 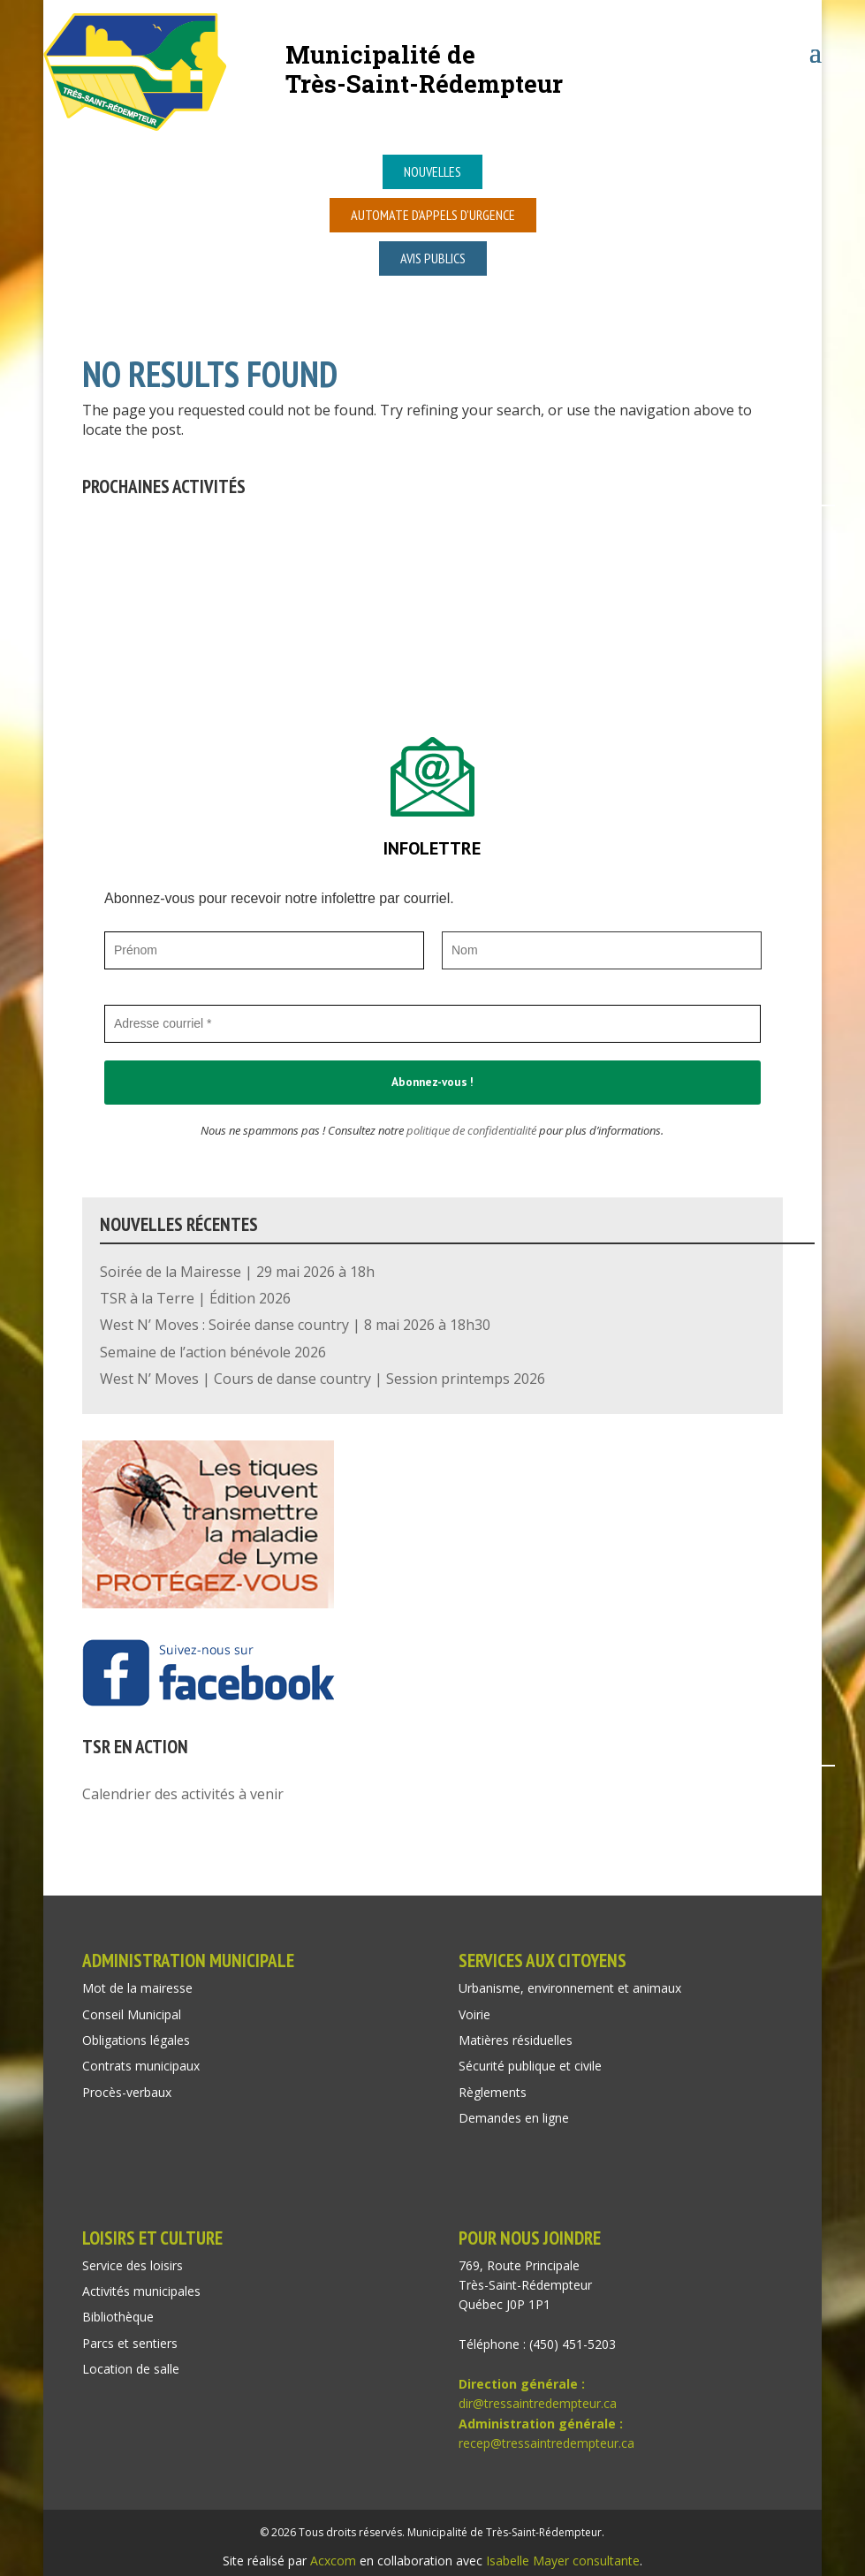 I want to click on Municipalité deTrès-Saint-Rédempteur, so click(x=424, y=68).